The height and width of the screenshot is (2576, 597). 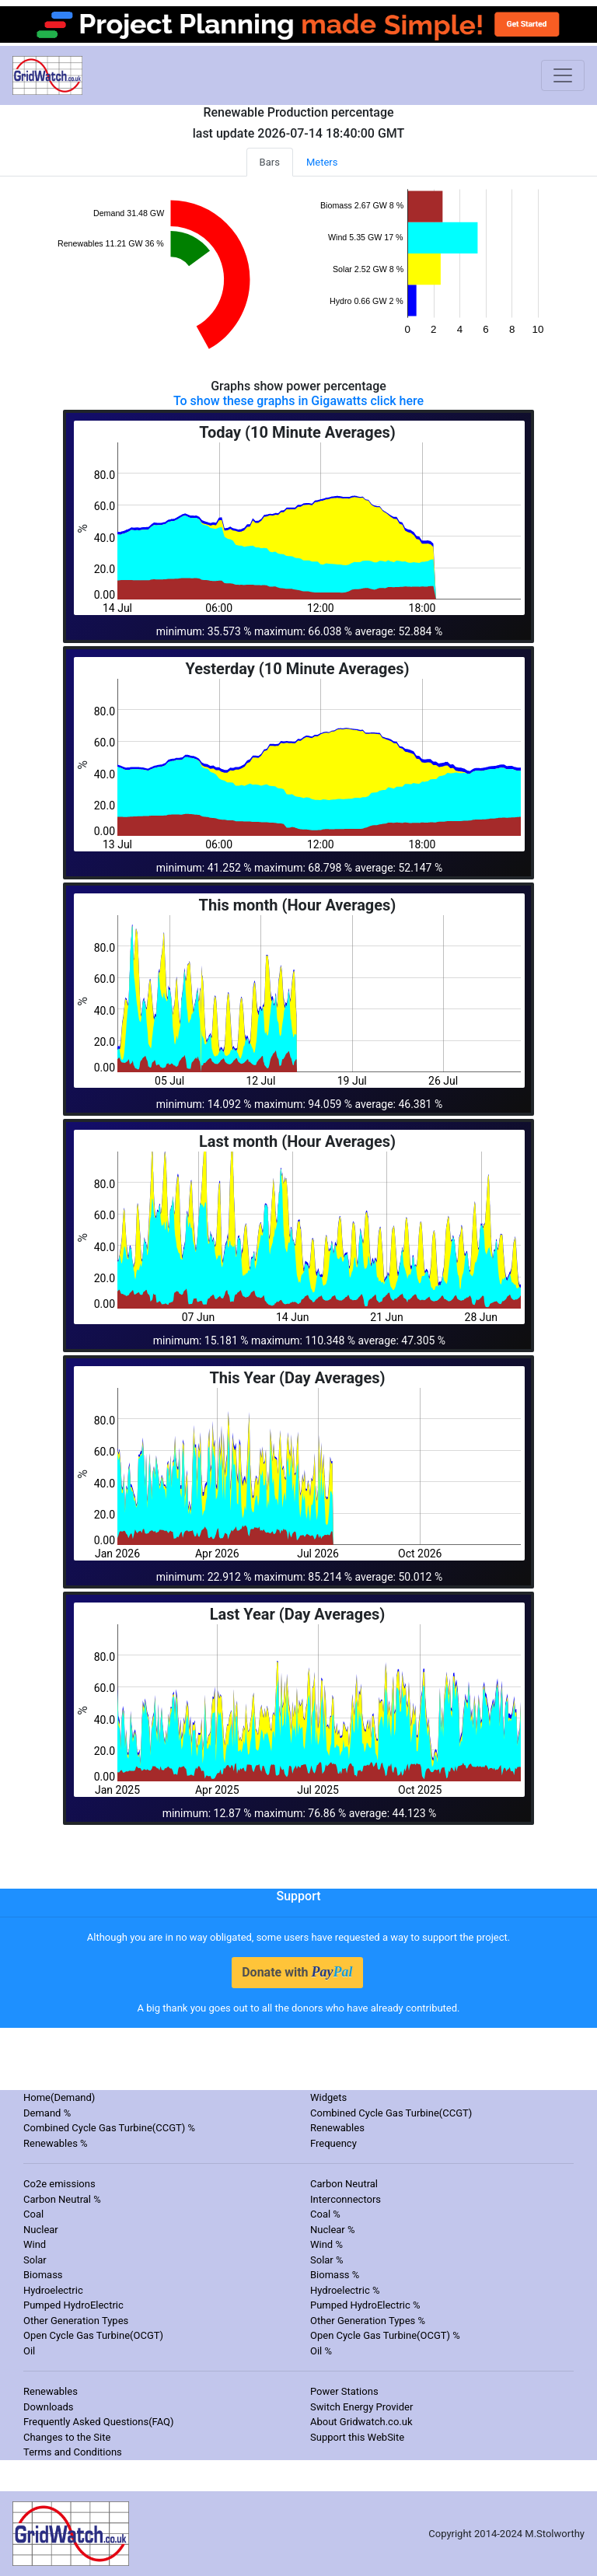 I want to click on Solar %, so click(x=327, y=2260).